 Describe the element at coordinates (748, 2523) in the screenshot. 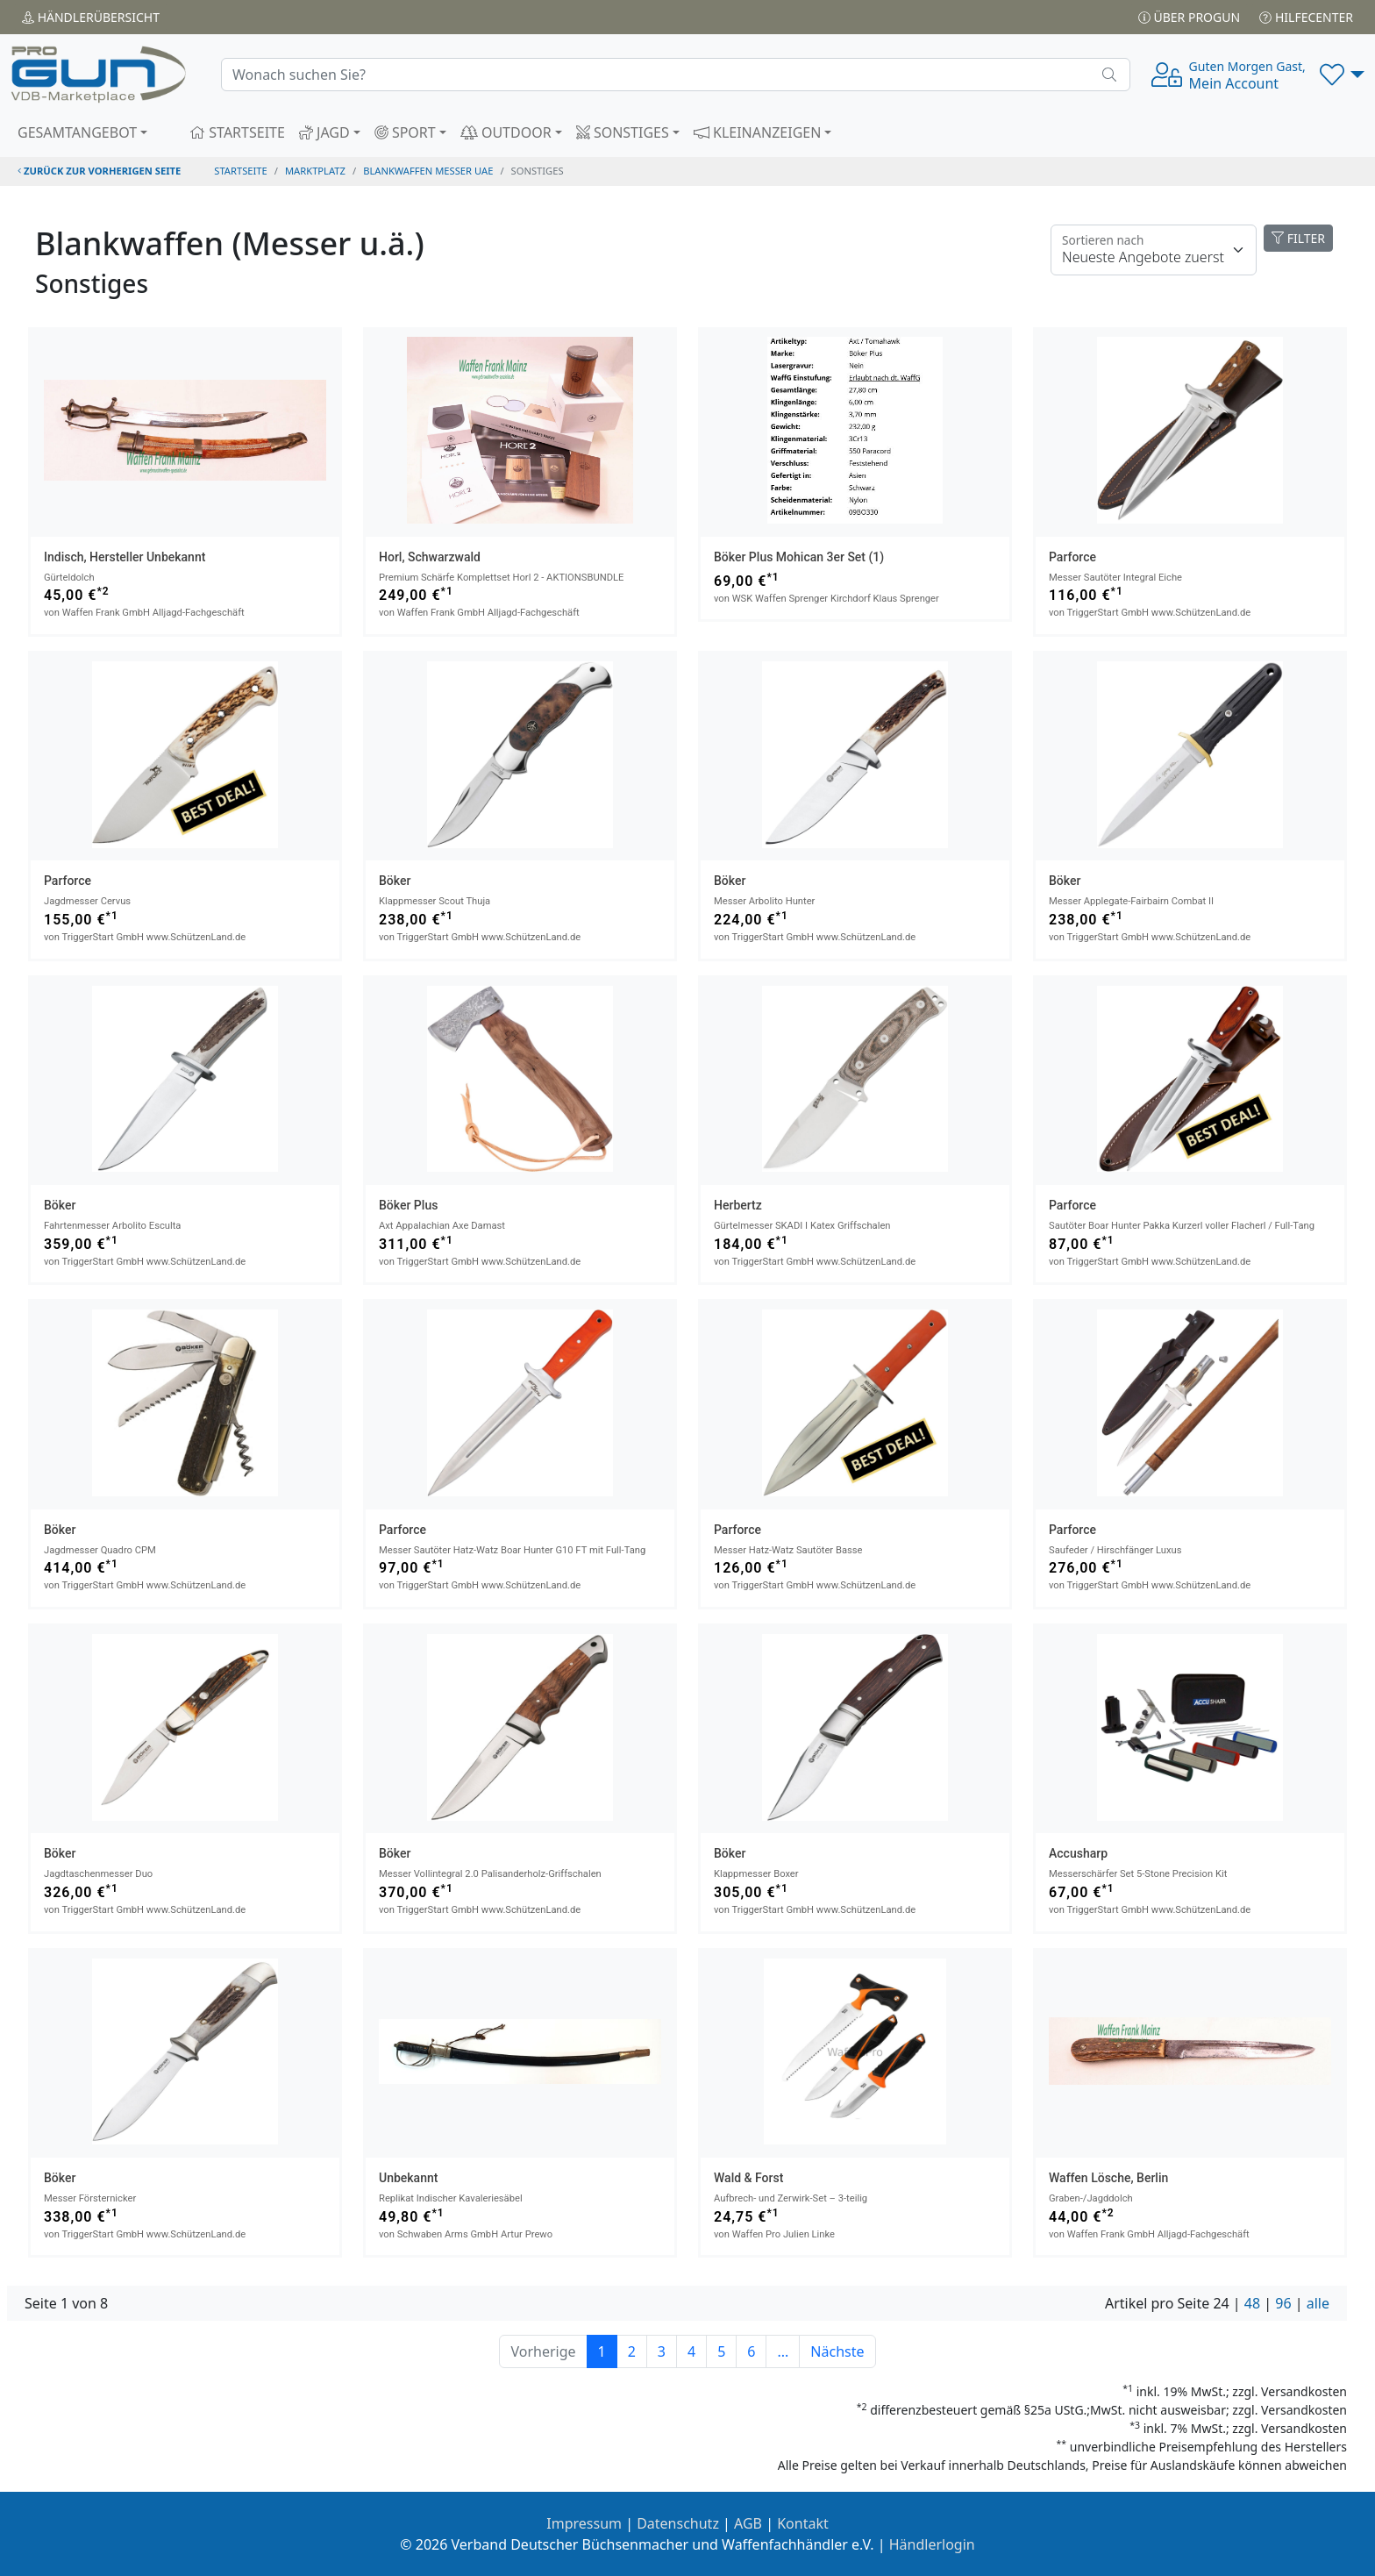

I see `AGB` at that location.